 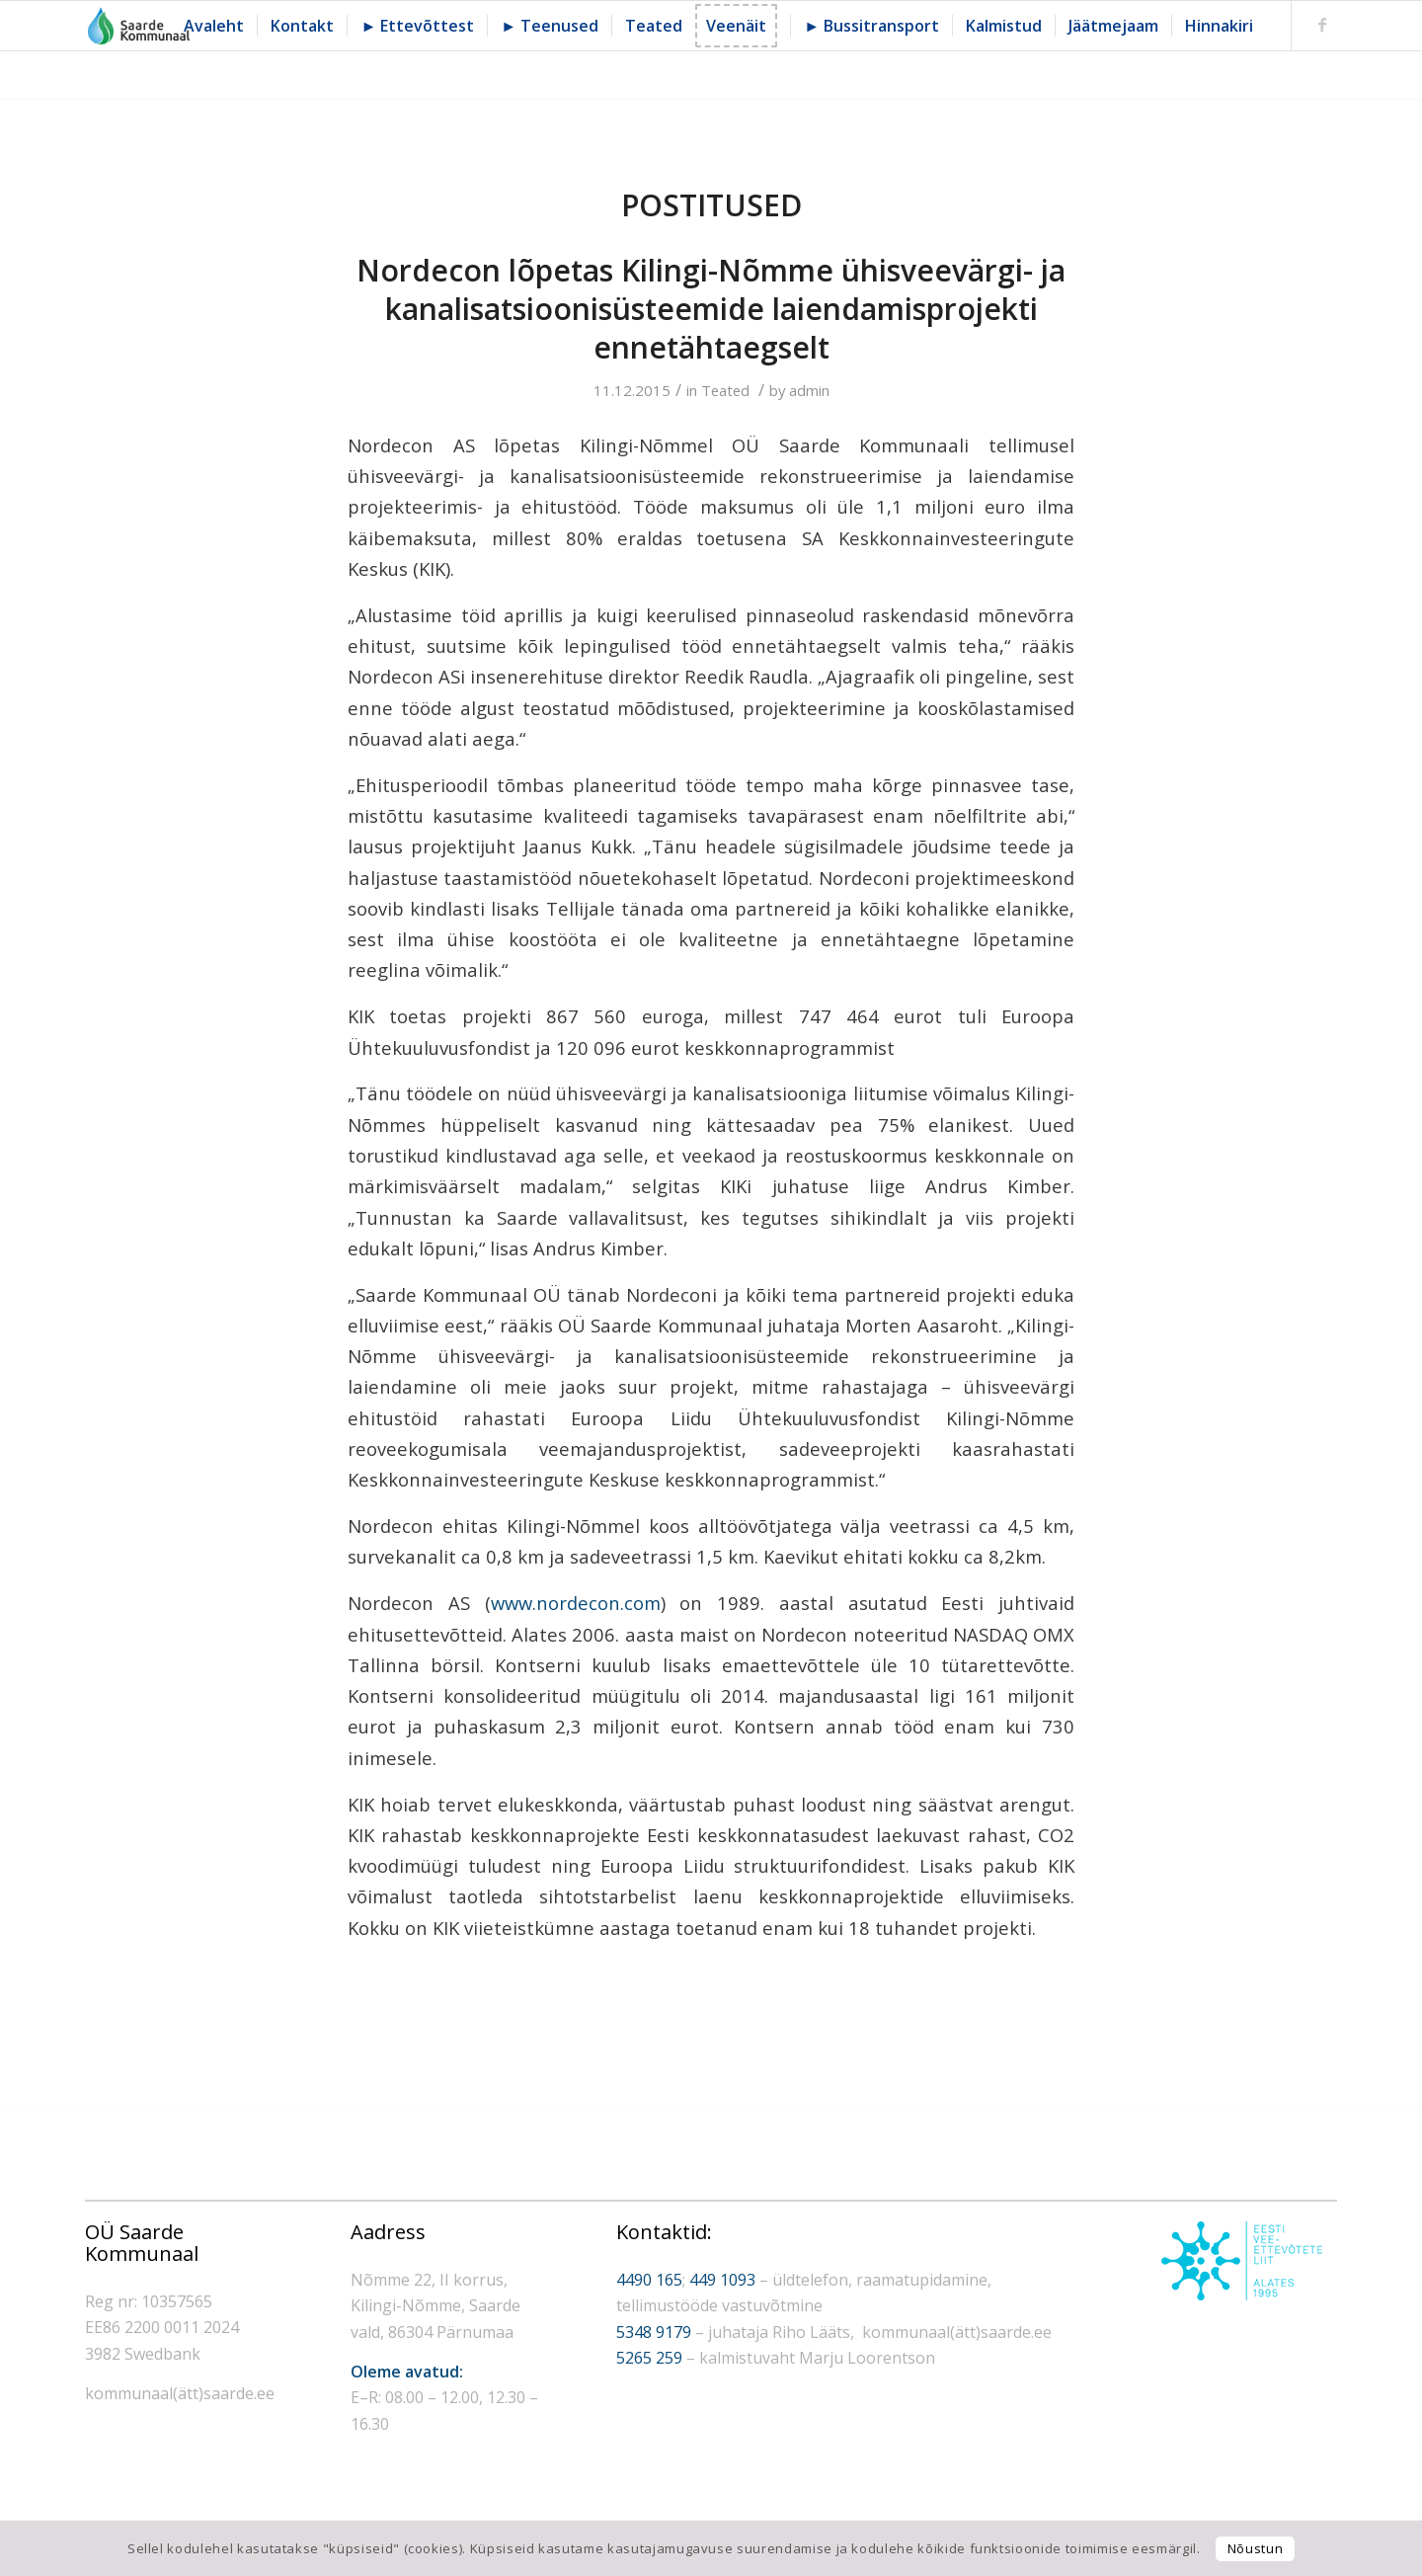 I want to click on Nordecon lõpetas Kilingi-Nõmme ühisveevärgi- ja kanalisatsioonisüsteemide laiendamisprojekti ennetähtaegselt, so click(x=711, y=308).